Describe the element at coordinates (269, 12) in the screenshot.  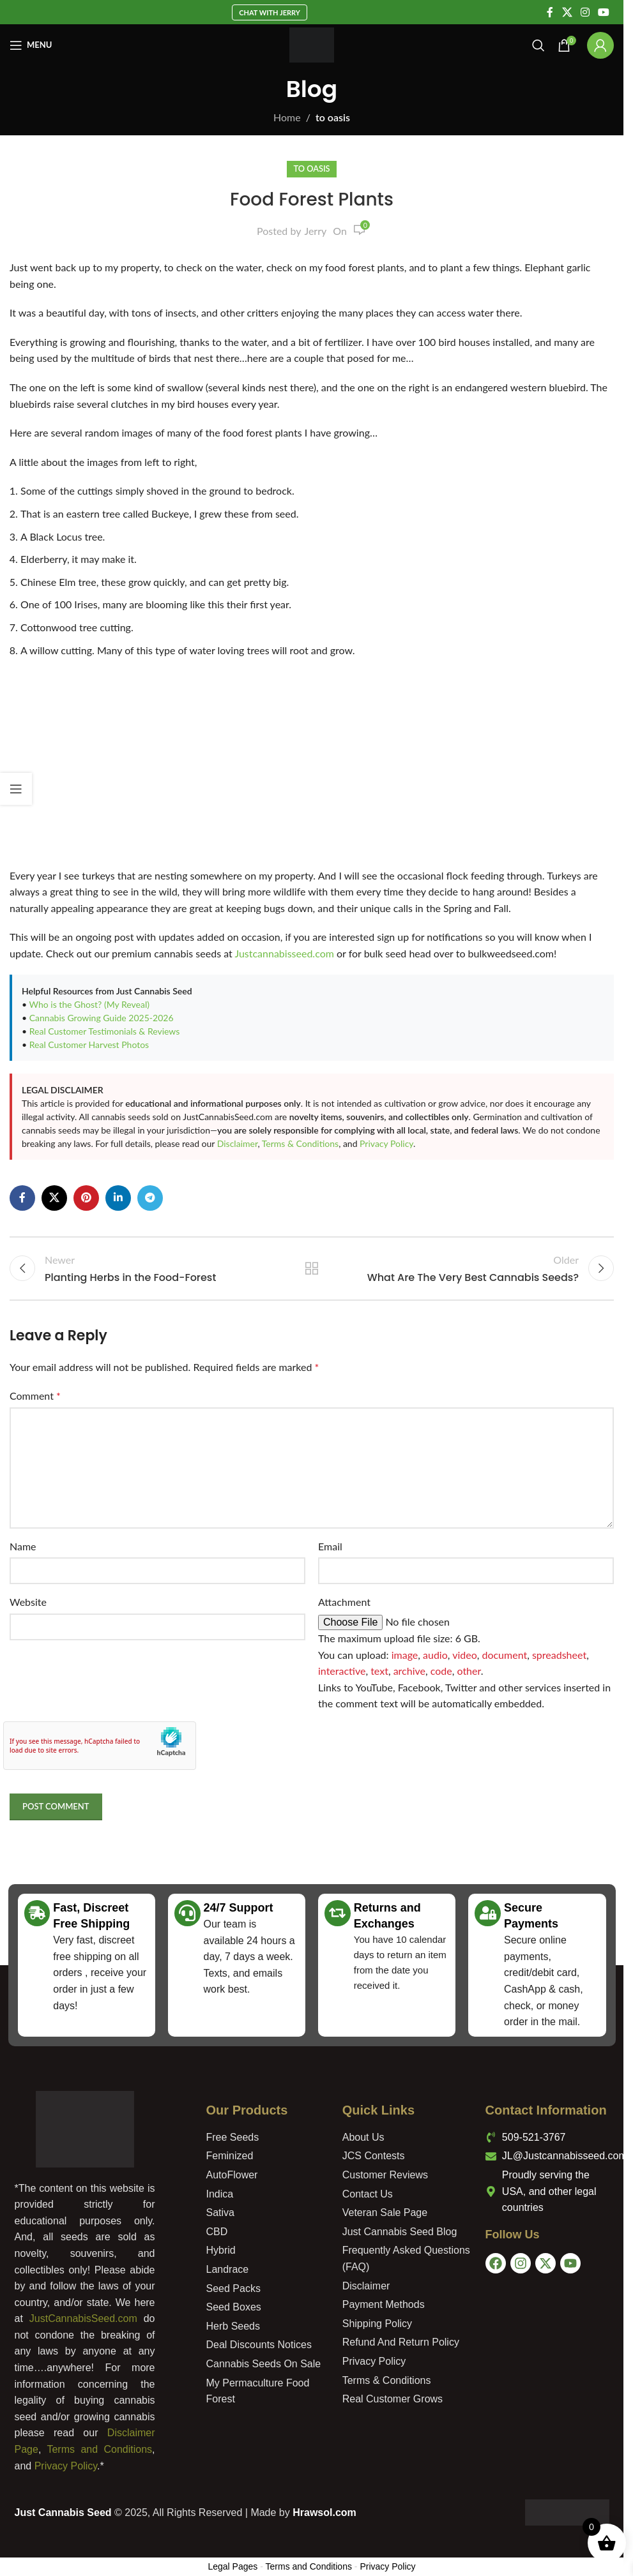
I see `Chat With Jerry` at that location.